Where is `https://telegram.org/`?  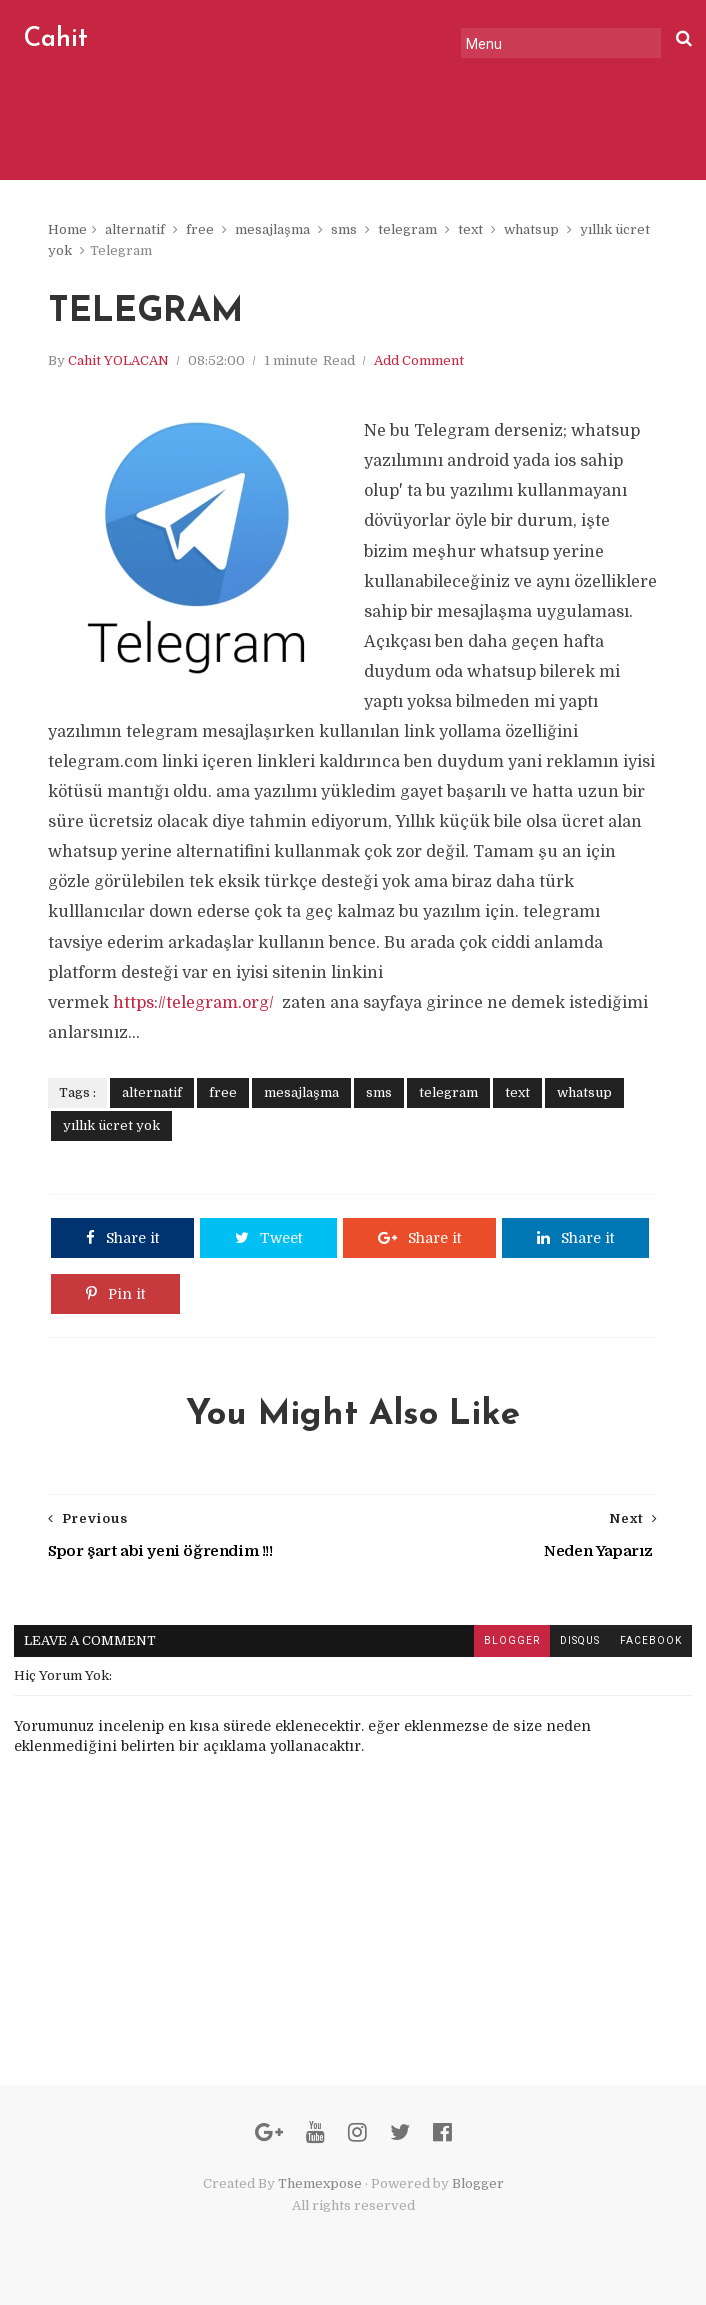
https://telegram.org/ is located at coordinates (195, 1003).